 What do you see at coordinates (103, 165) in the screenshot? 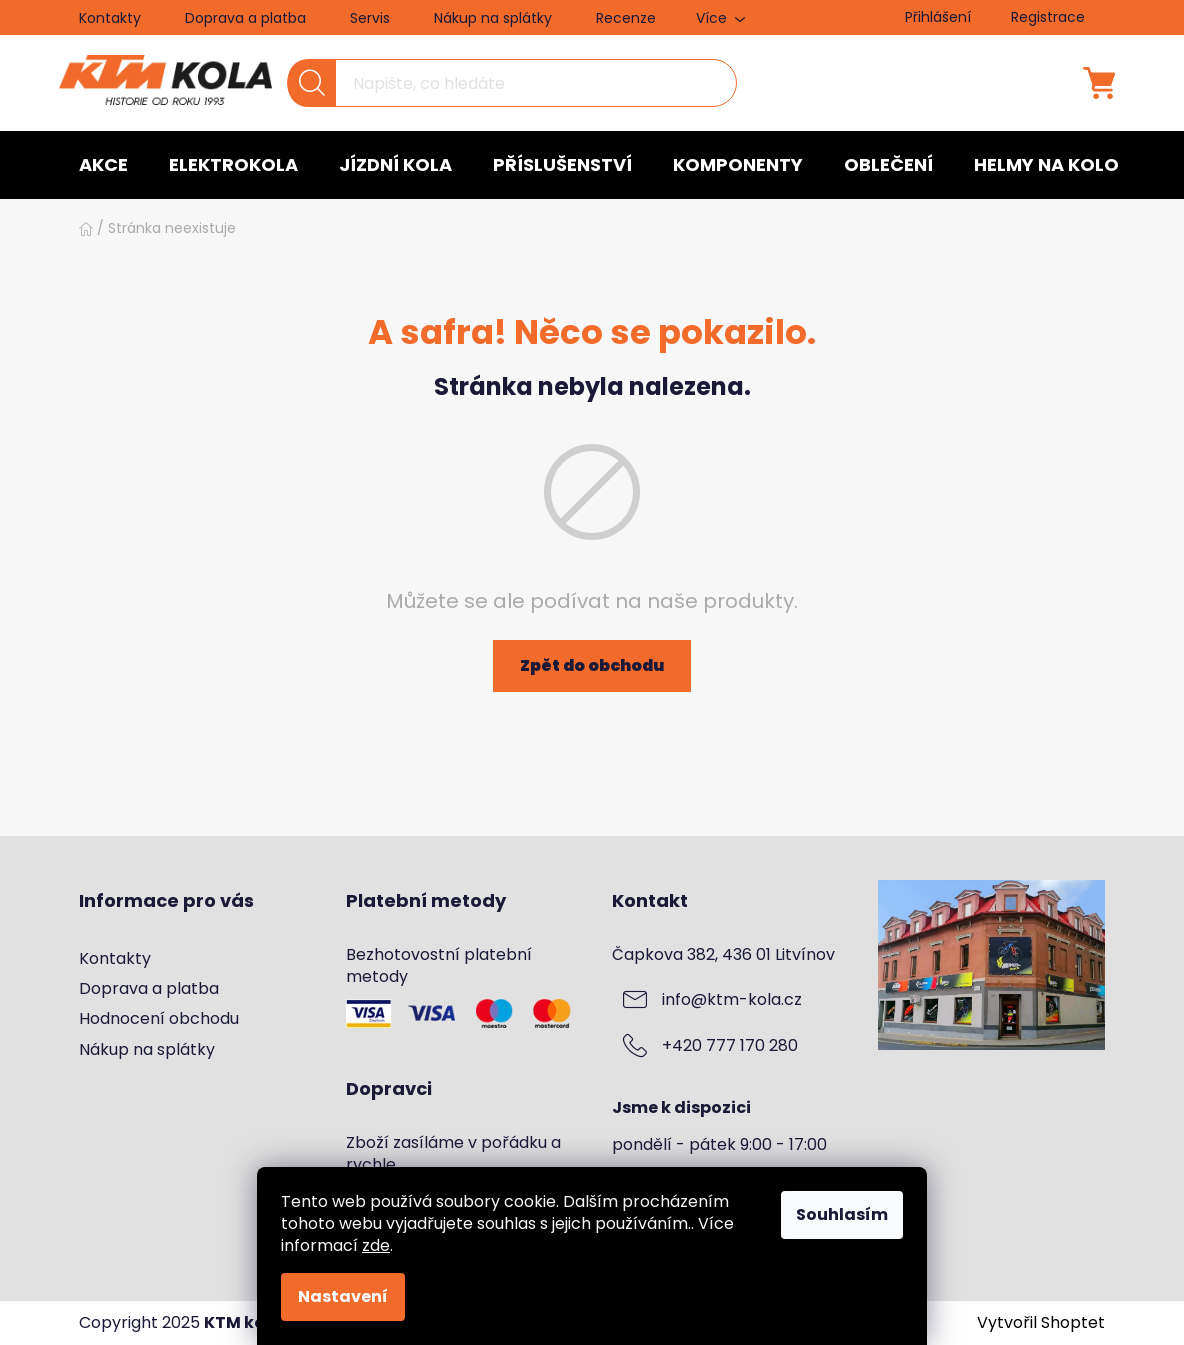
I see `[menuitem]` at bounding box center [103, 165].